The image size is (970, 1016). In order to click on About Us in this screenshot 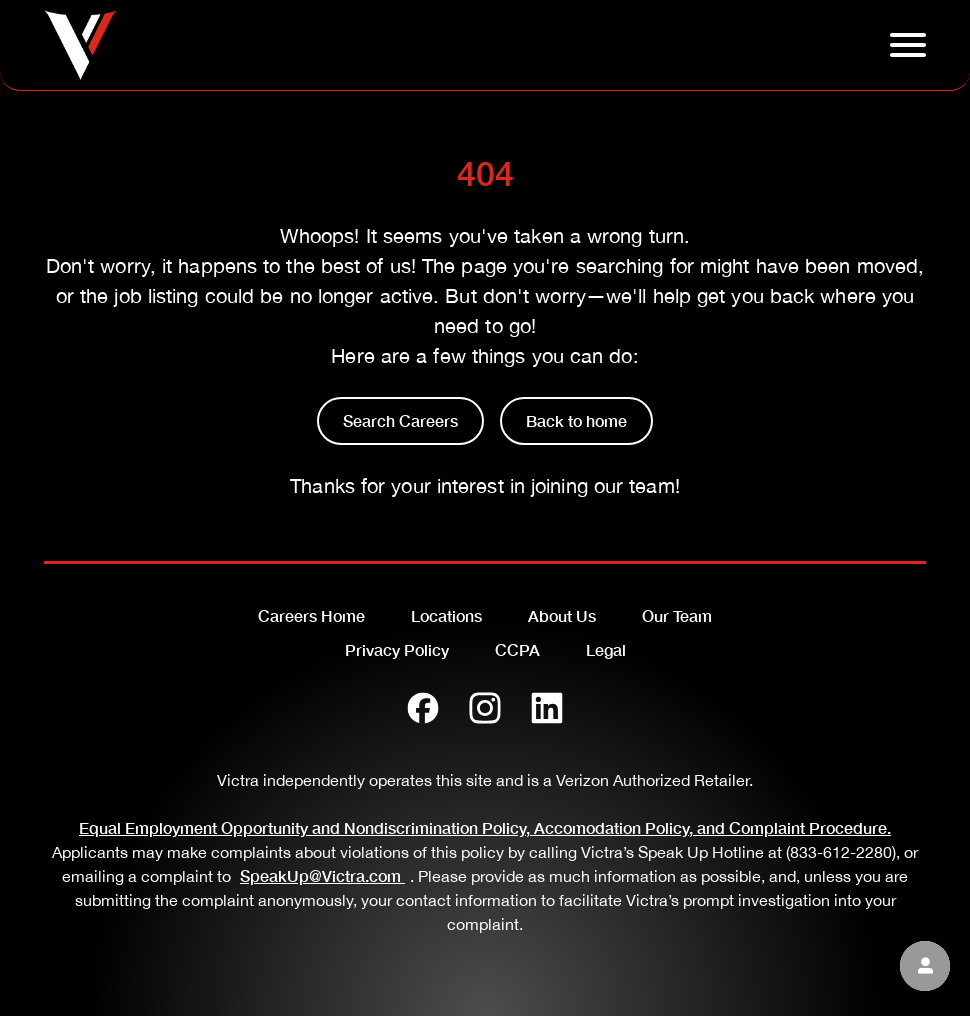, I will do `click(562, 615)`.